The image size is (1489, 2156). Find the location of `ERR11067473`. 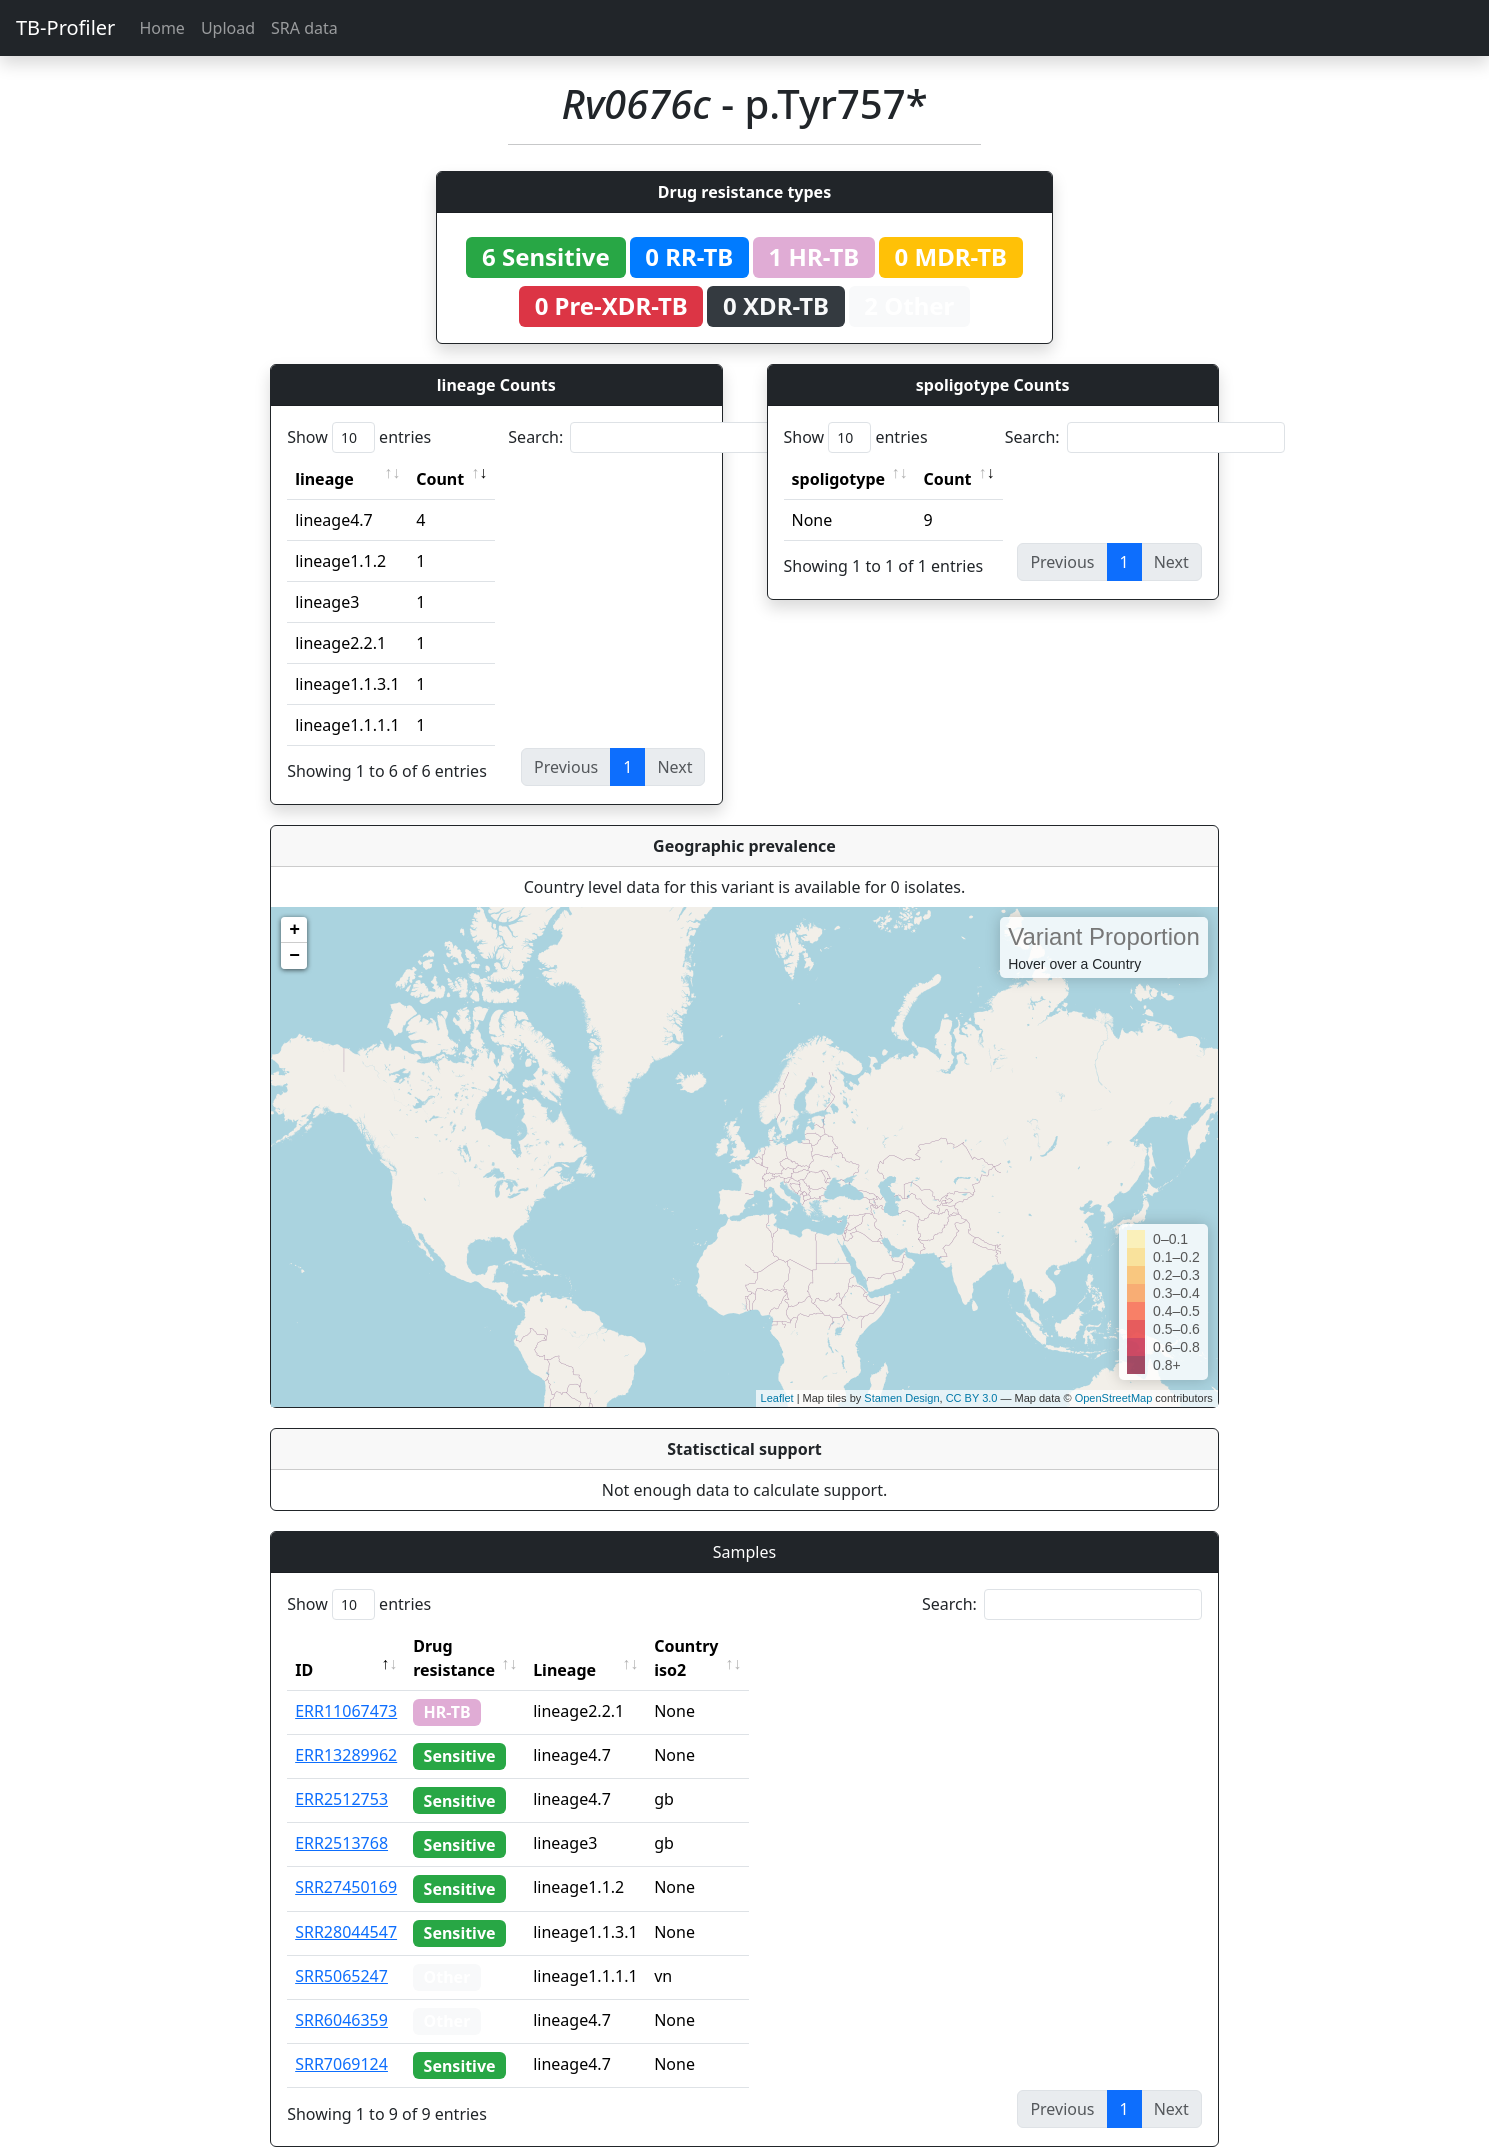

ERR11067473 is located at coordinates (346, 1687).